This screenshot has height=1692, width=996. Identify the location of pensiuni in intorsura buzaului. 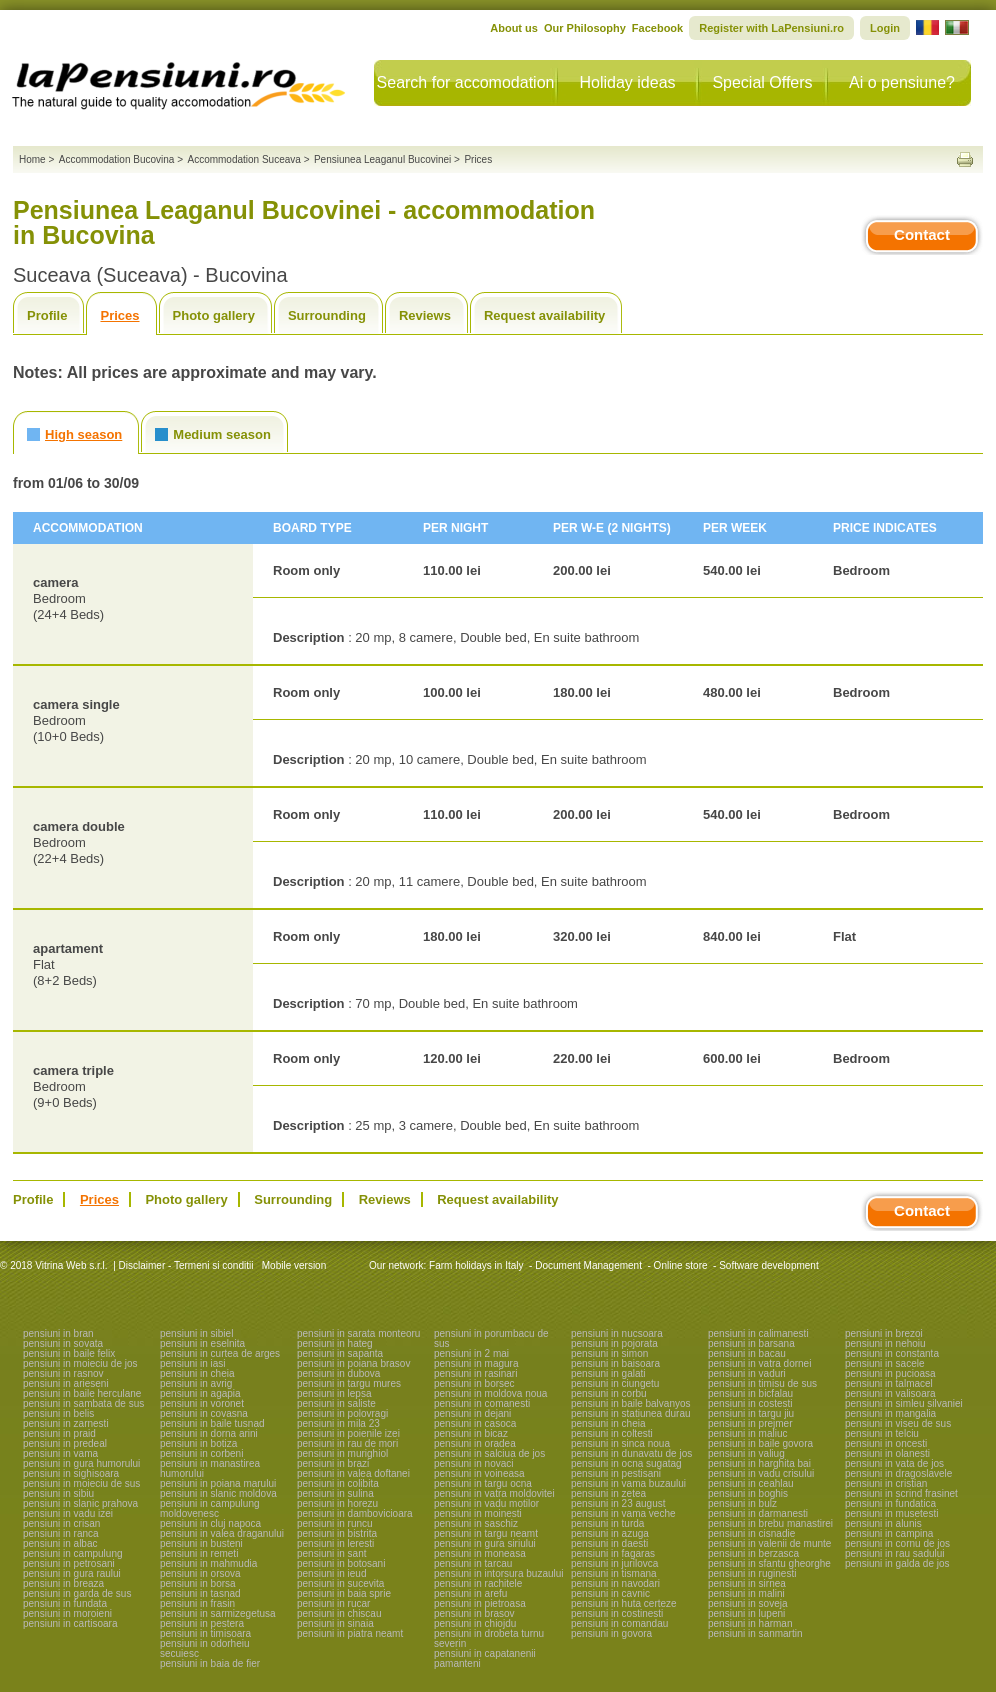
(499, 1573).